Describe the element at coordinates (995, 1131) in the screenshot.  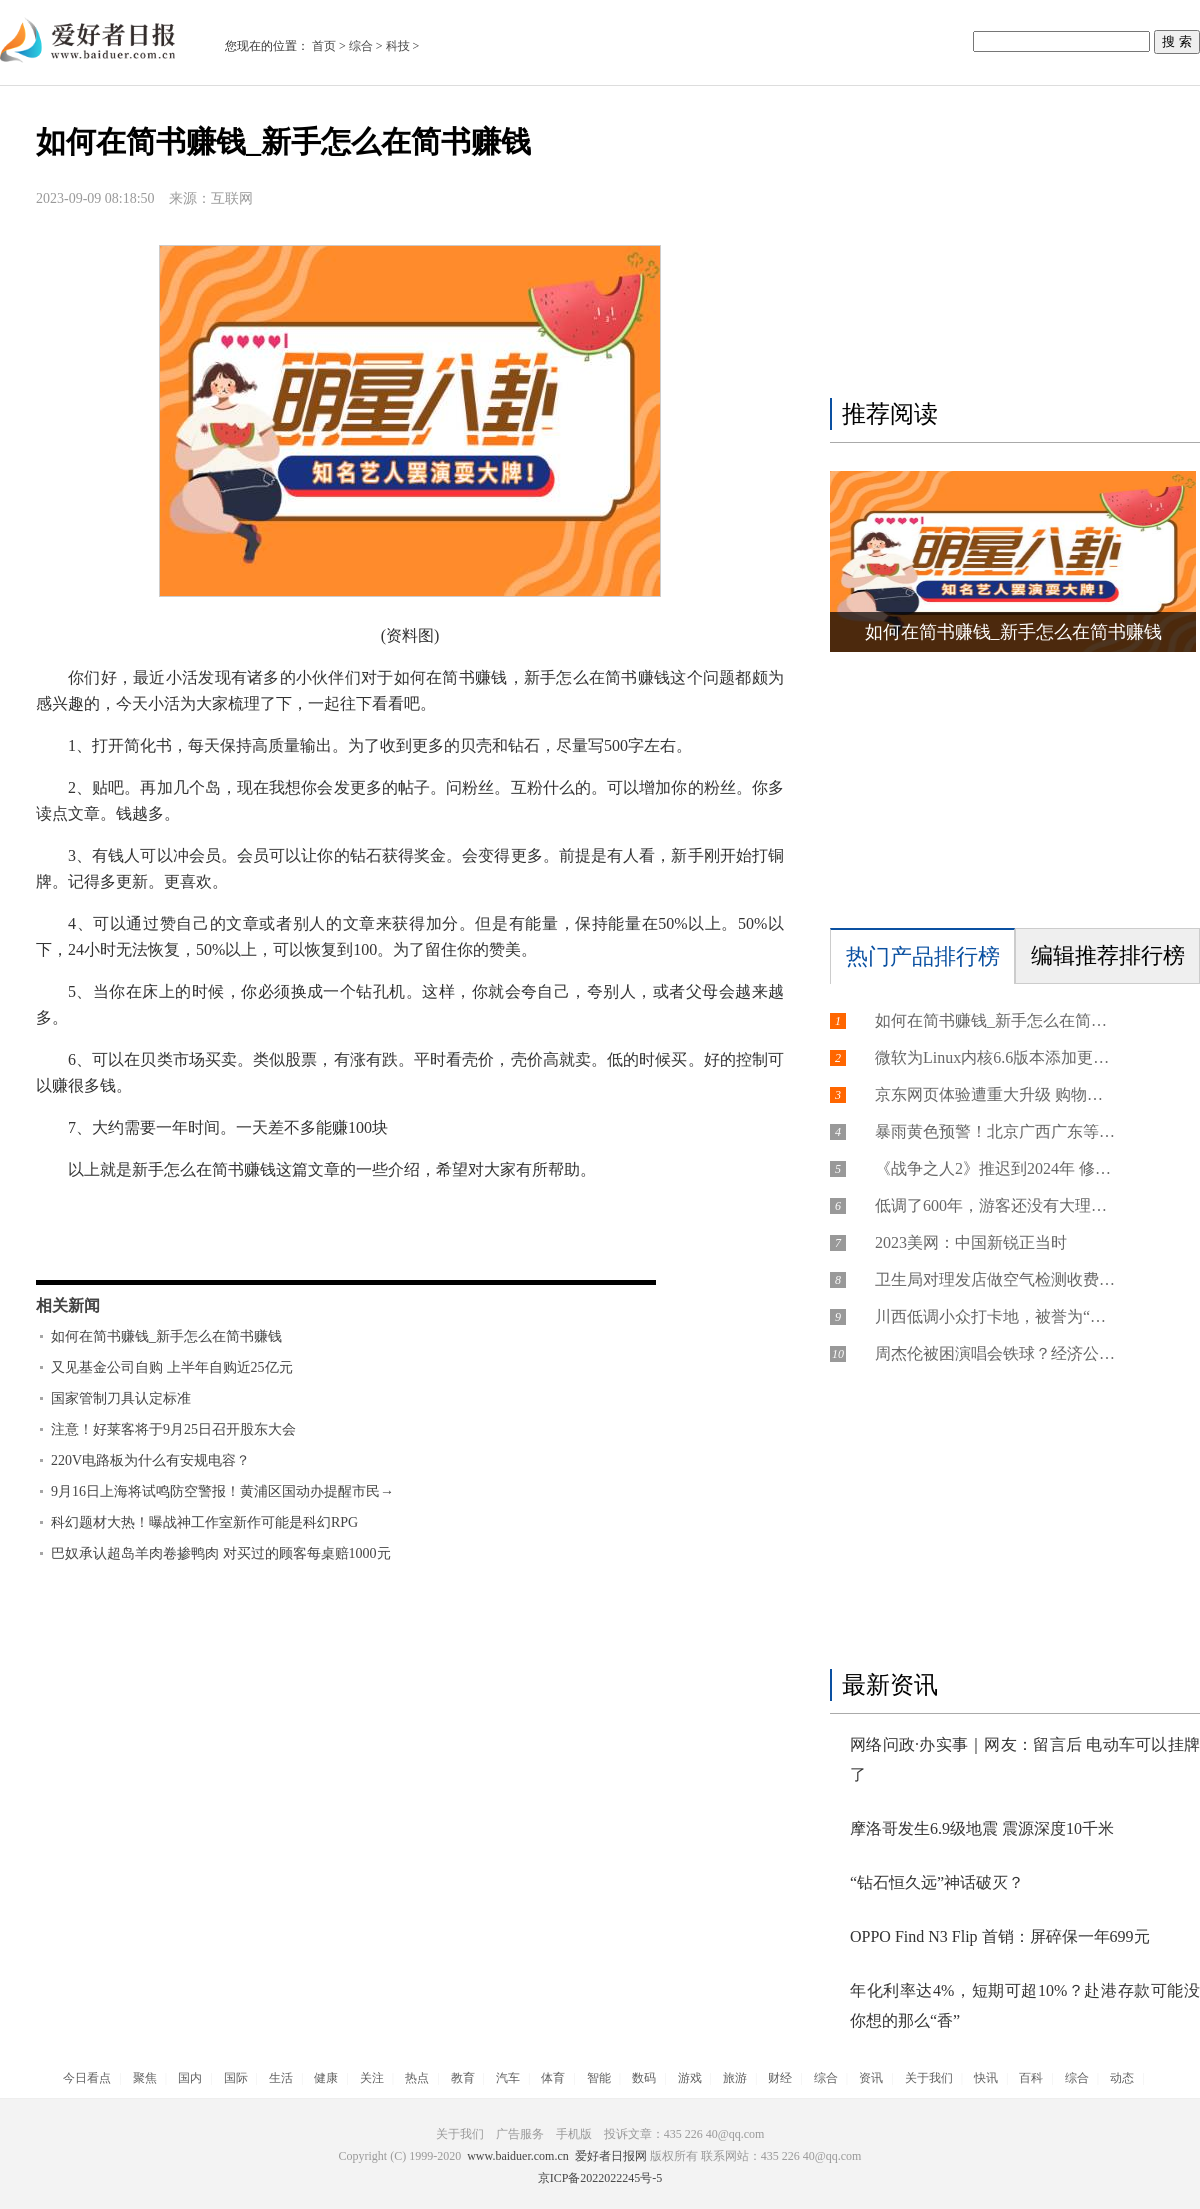
I see `暴雨黄色预警！北京广西广东等地部分地区有大暴雨` at that location.